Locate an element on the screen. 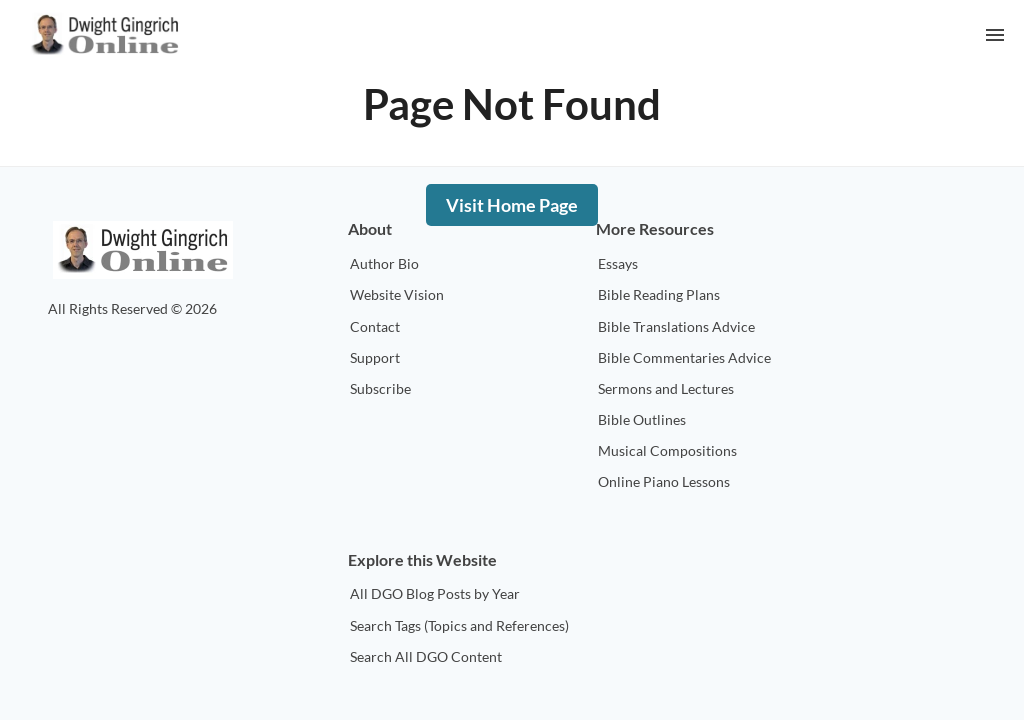  Website Vision is located at coordinates (397, 294).